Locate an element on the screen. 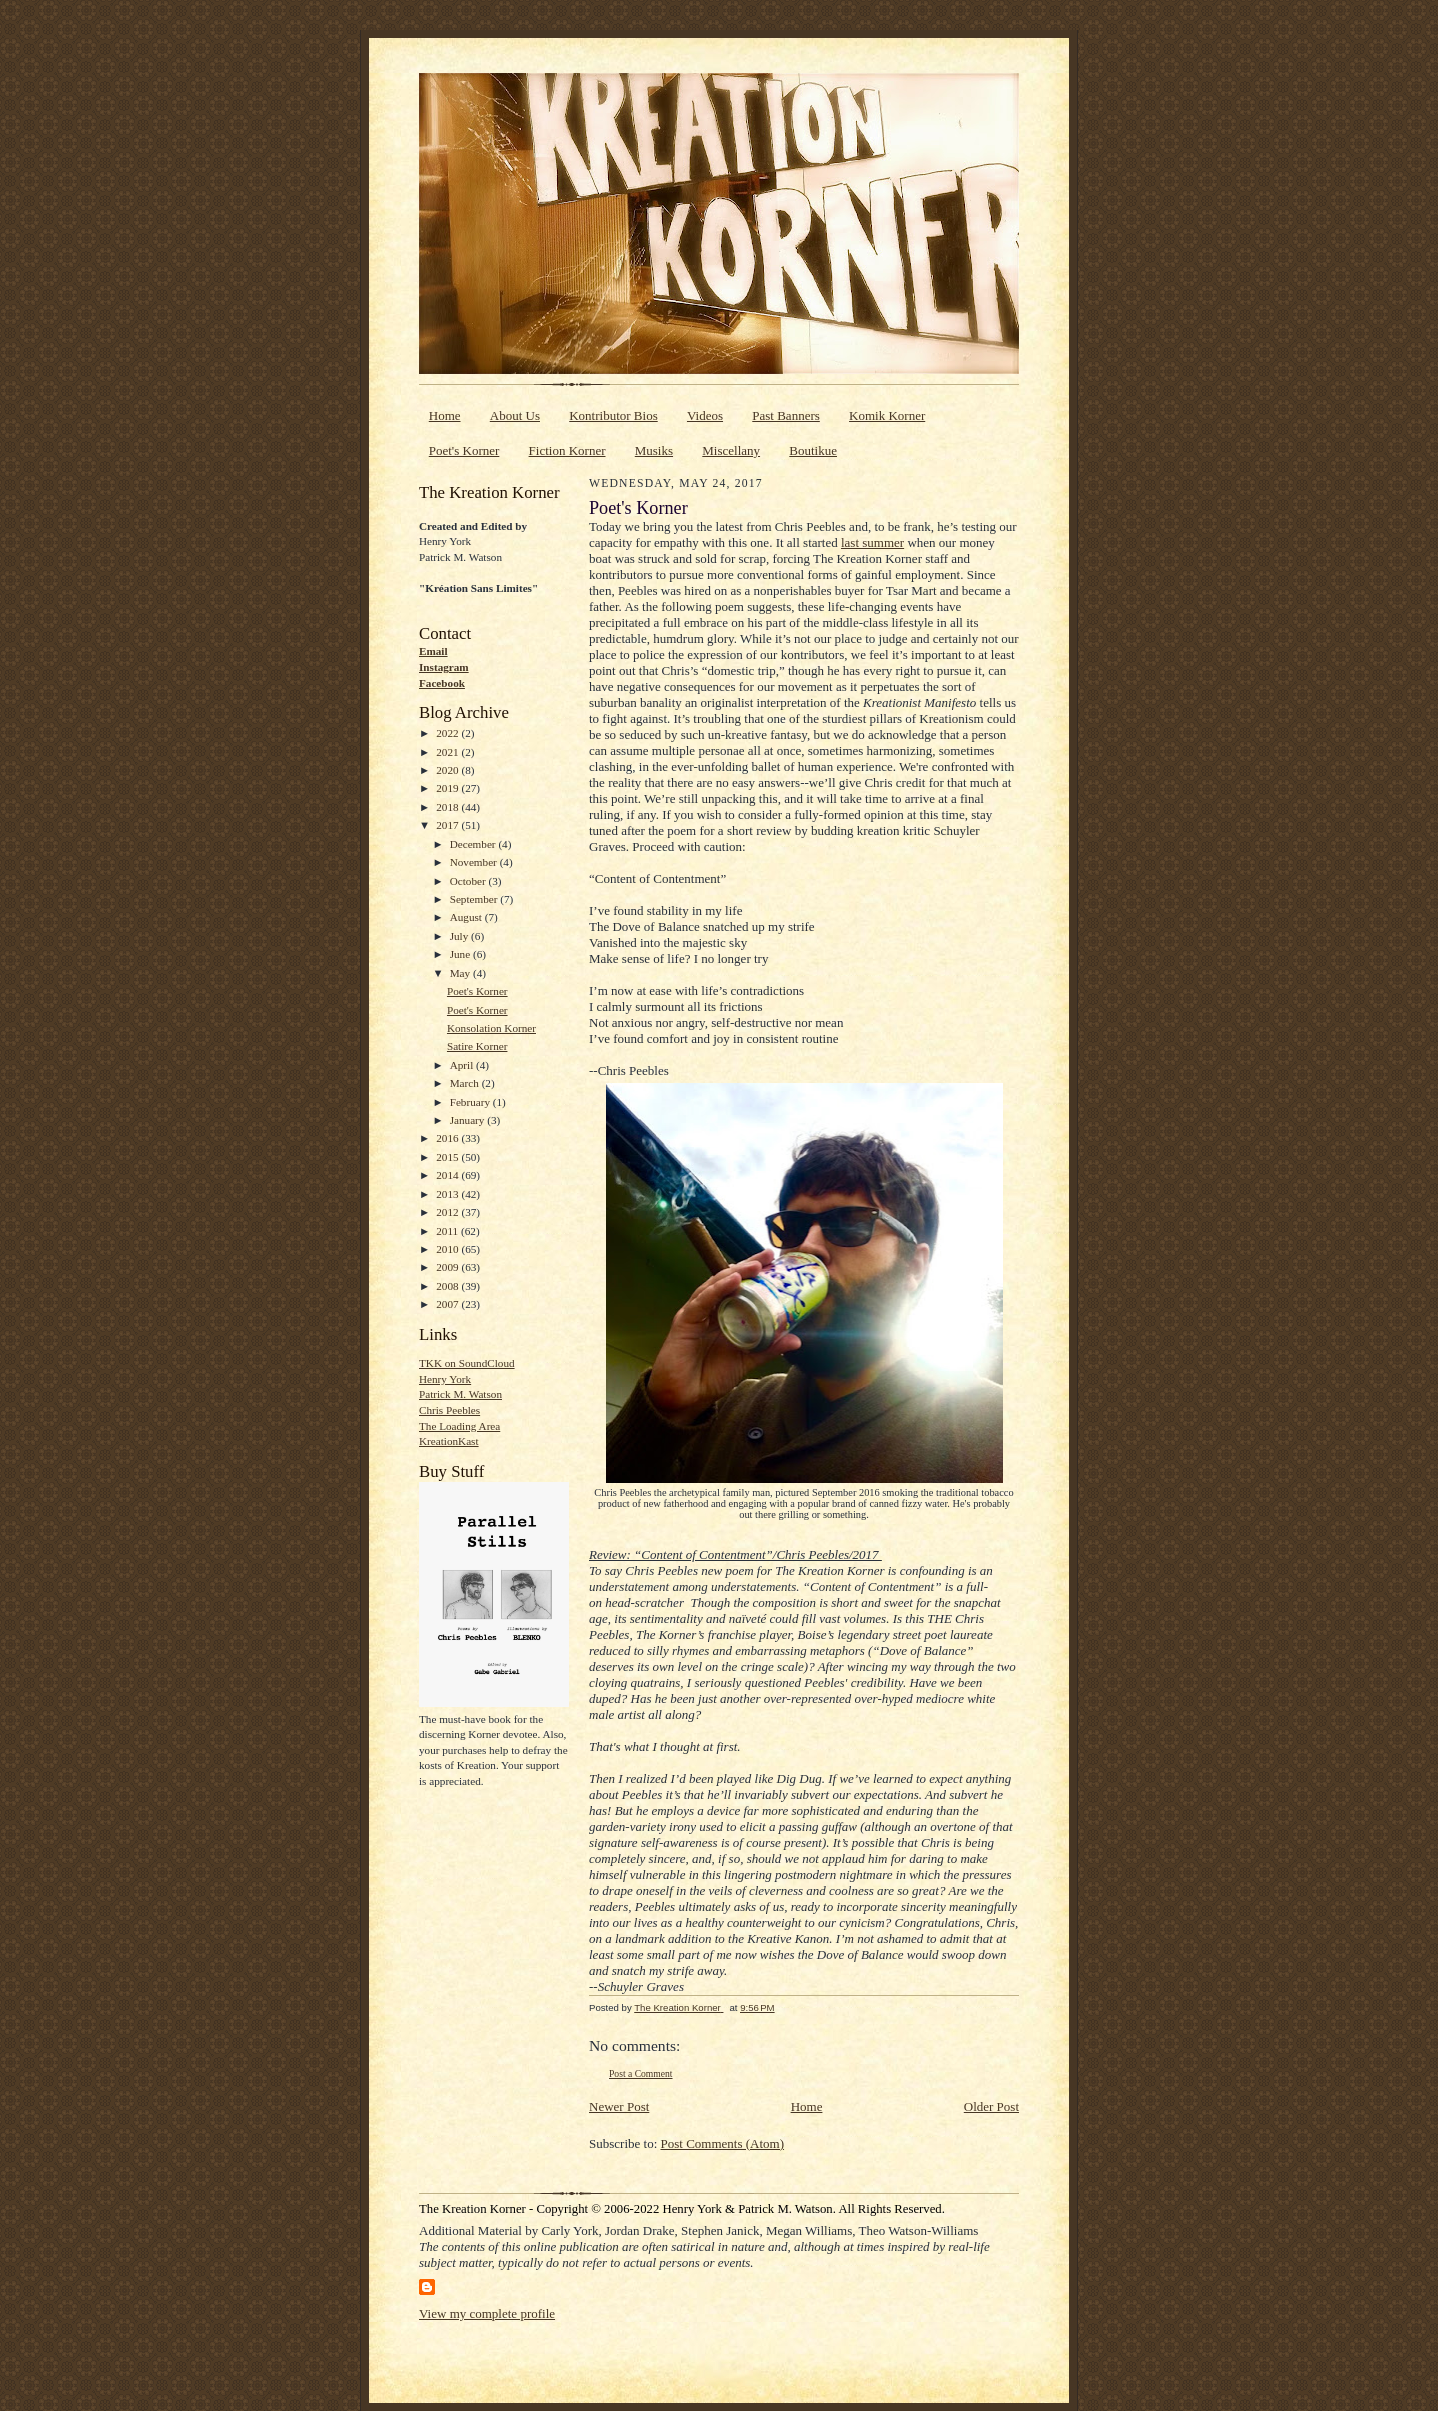 This screenshot has height=2411, width=1438. 2010 is located at coordinates (448, 1249).